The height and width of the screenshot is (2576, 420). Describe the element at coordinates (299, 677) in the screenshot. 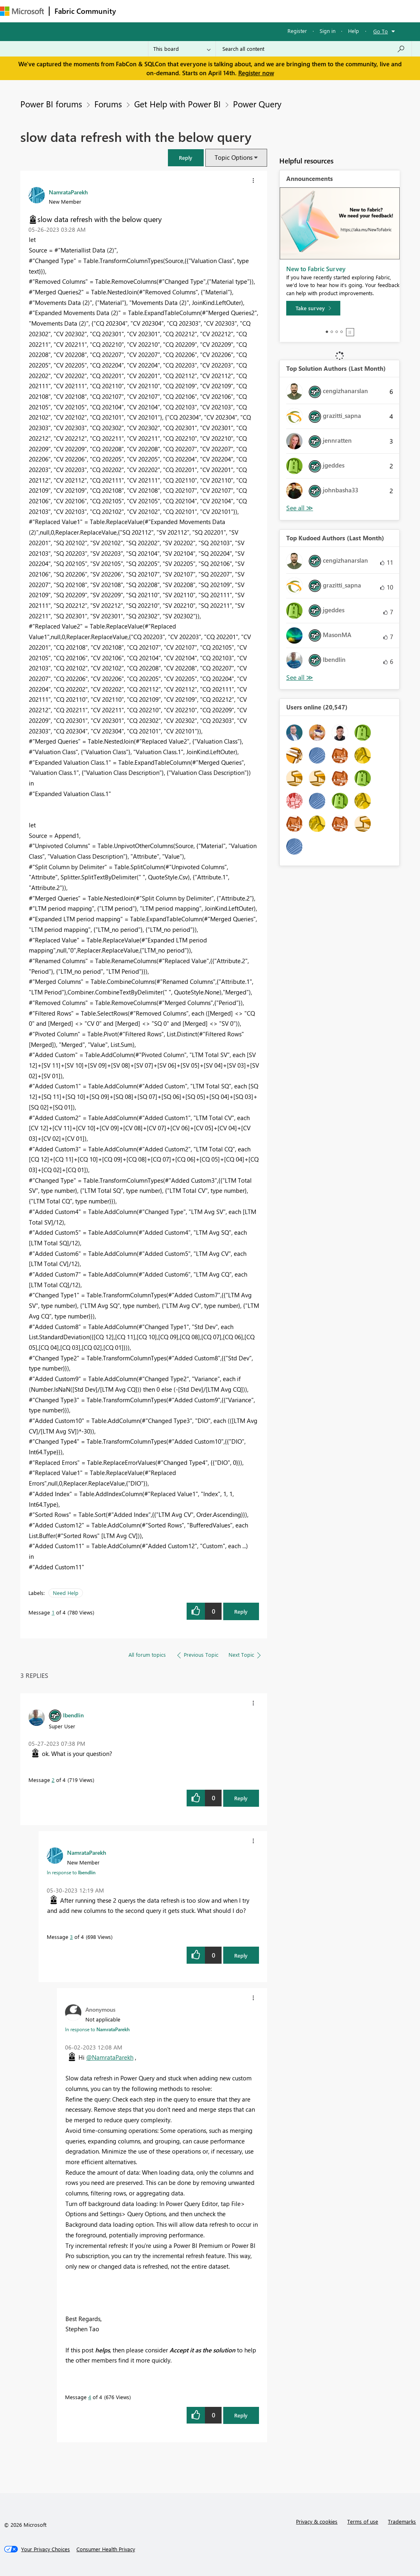

I see `View All [See All Top Kudoed Authors for Last Month]` at that location.